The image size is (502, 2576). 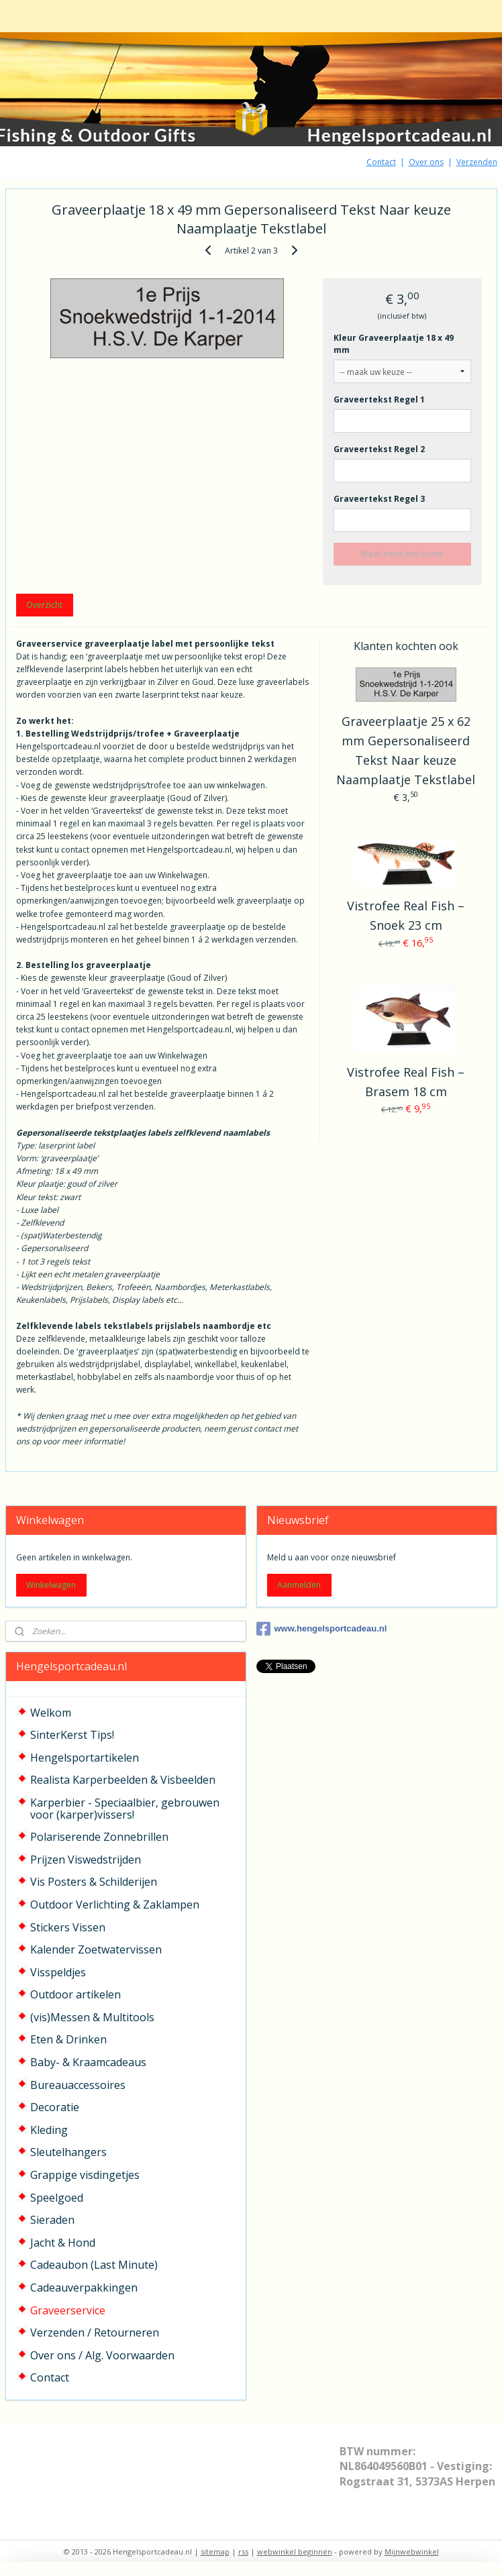 I want to click on Hengelsportartikelen, so click(x=84, y=1757).